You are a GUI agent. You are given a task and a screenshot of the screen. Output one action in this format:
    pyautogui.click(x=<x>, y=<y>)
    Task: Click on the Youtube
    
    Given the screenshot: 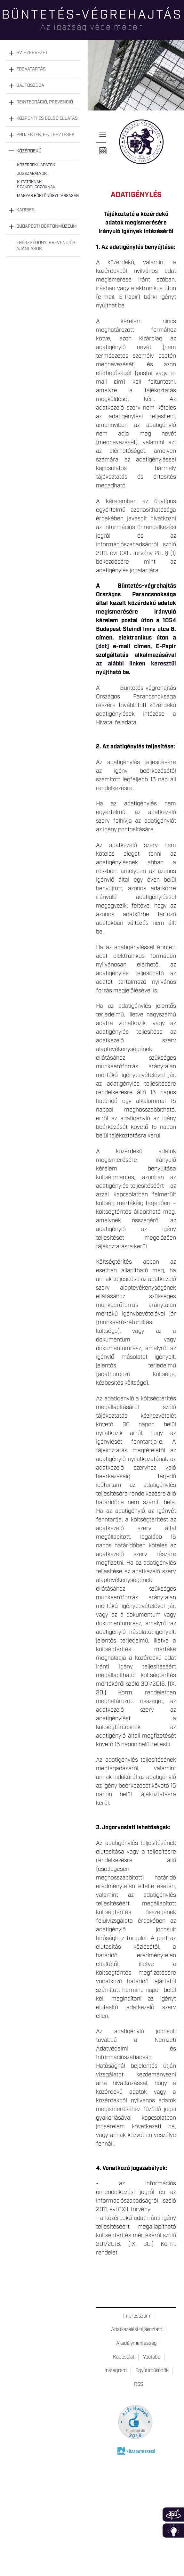 What is the action you would take?
    pyautogui.click(x=151, y=2357)
    